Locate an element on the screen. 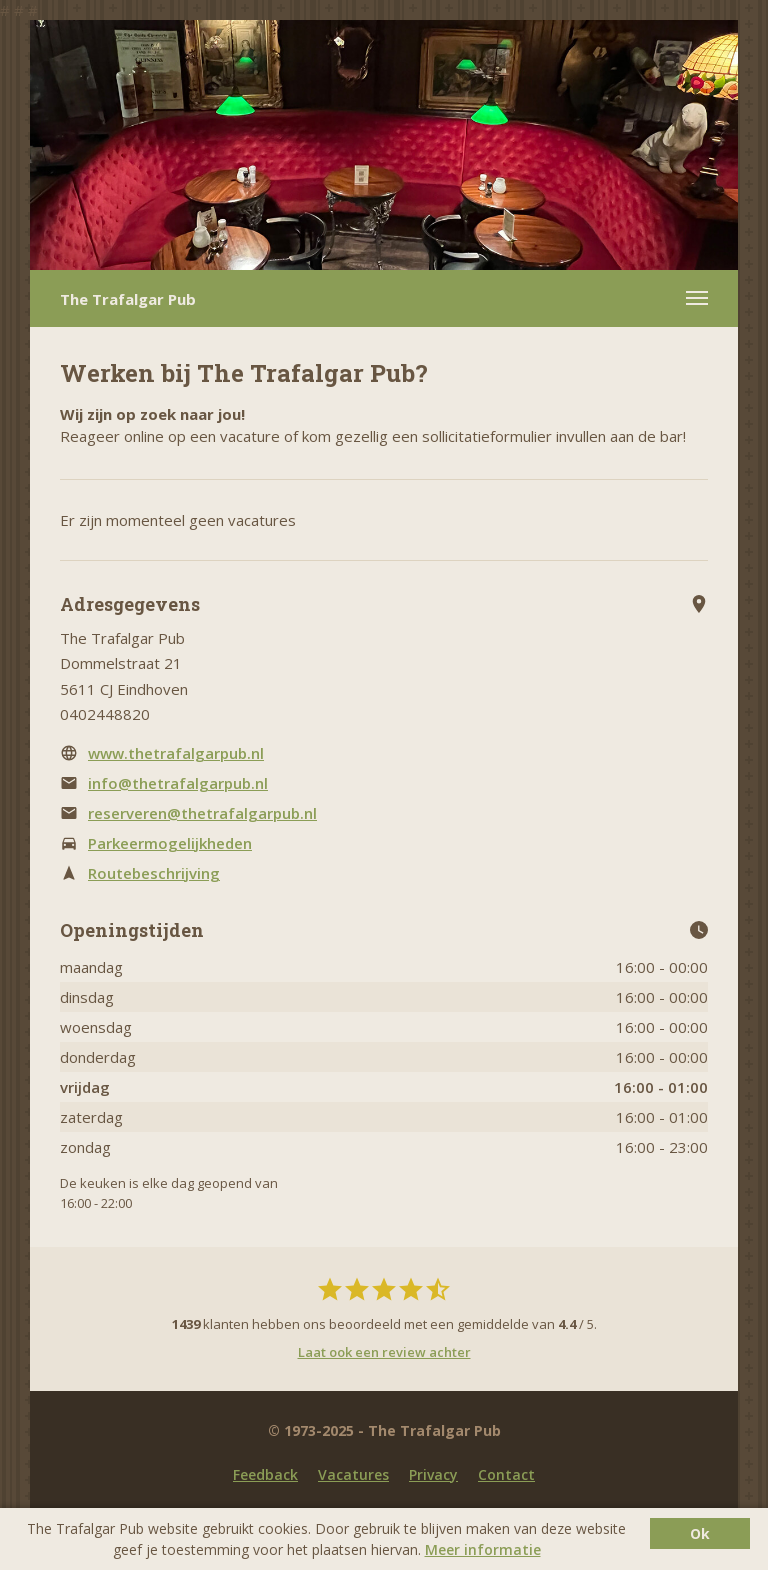 Image resolution: width=768 pixels, height=1570 pixels. Routebeschrijving is located at coordinates (154, 873).